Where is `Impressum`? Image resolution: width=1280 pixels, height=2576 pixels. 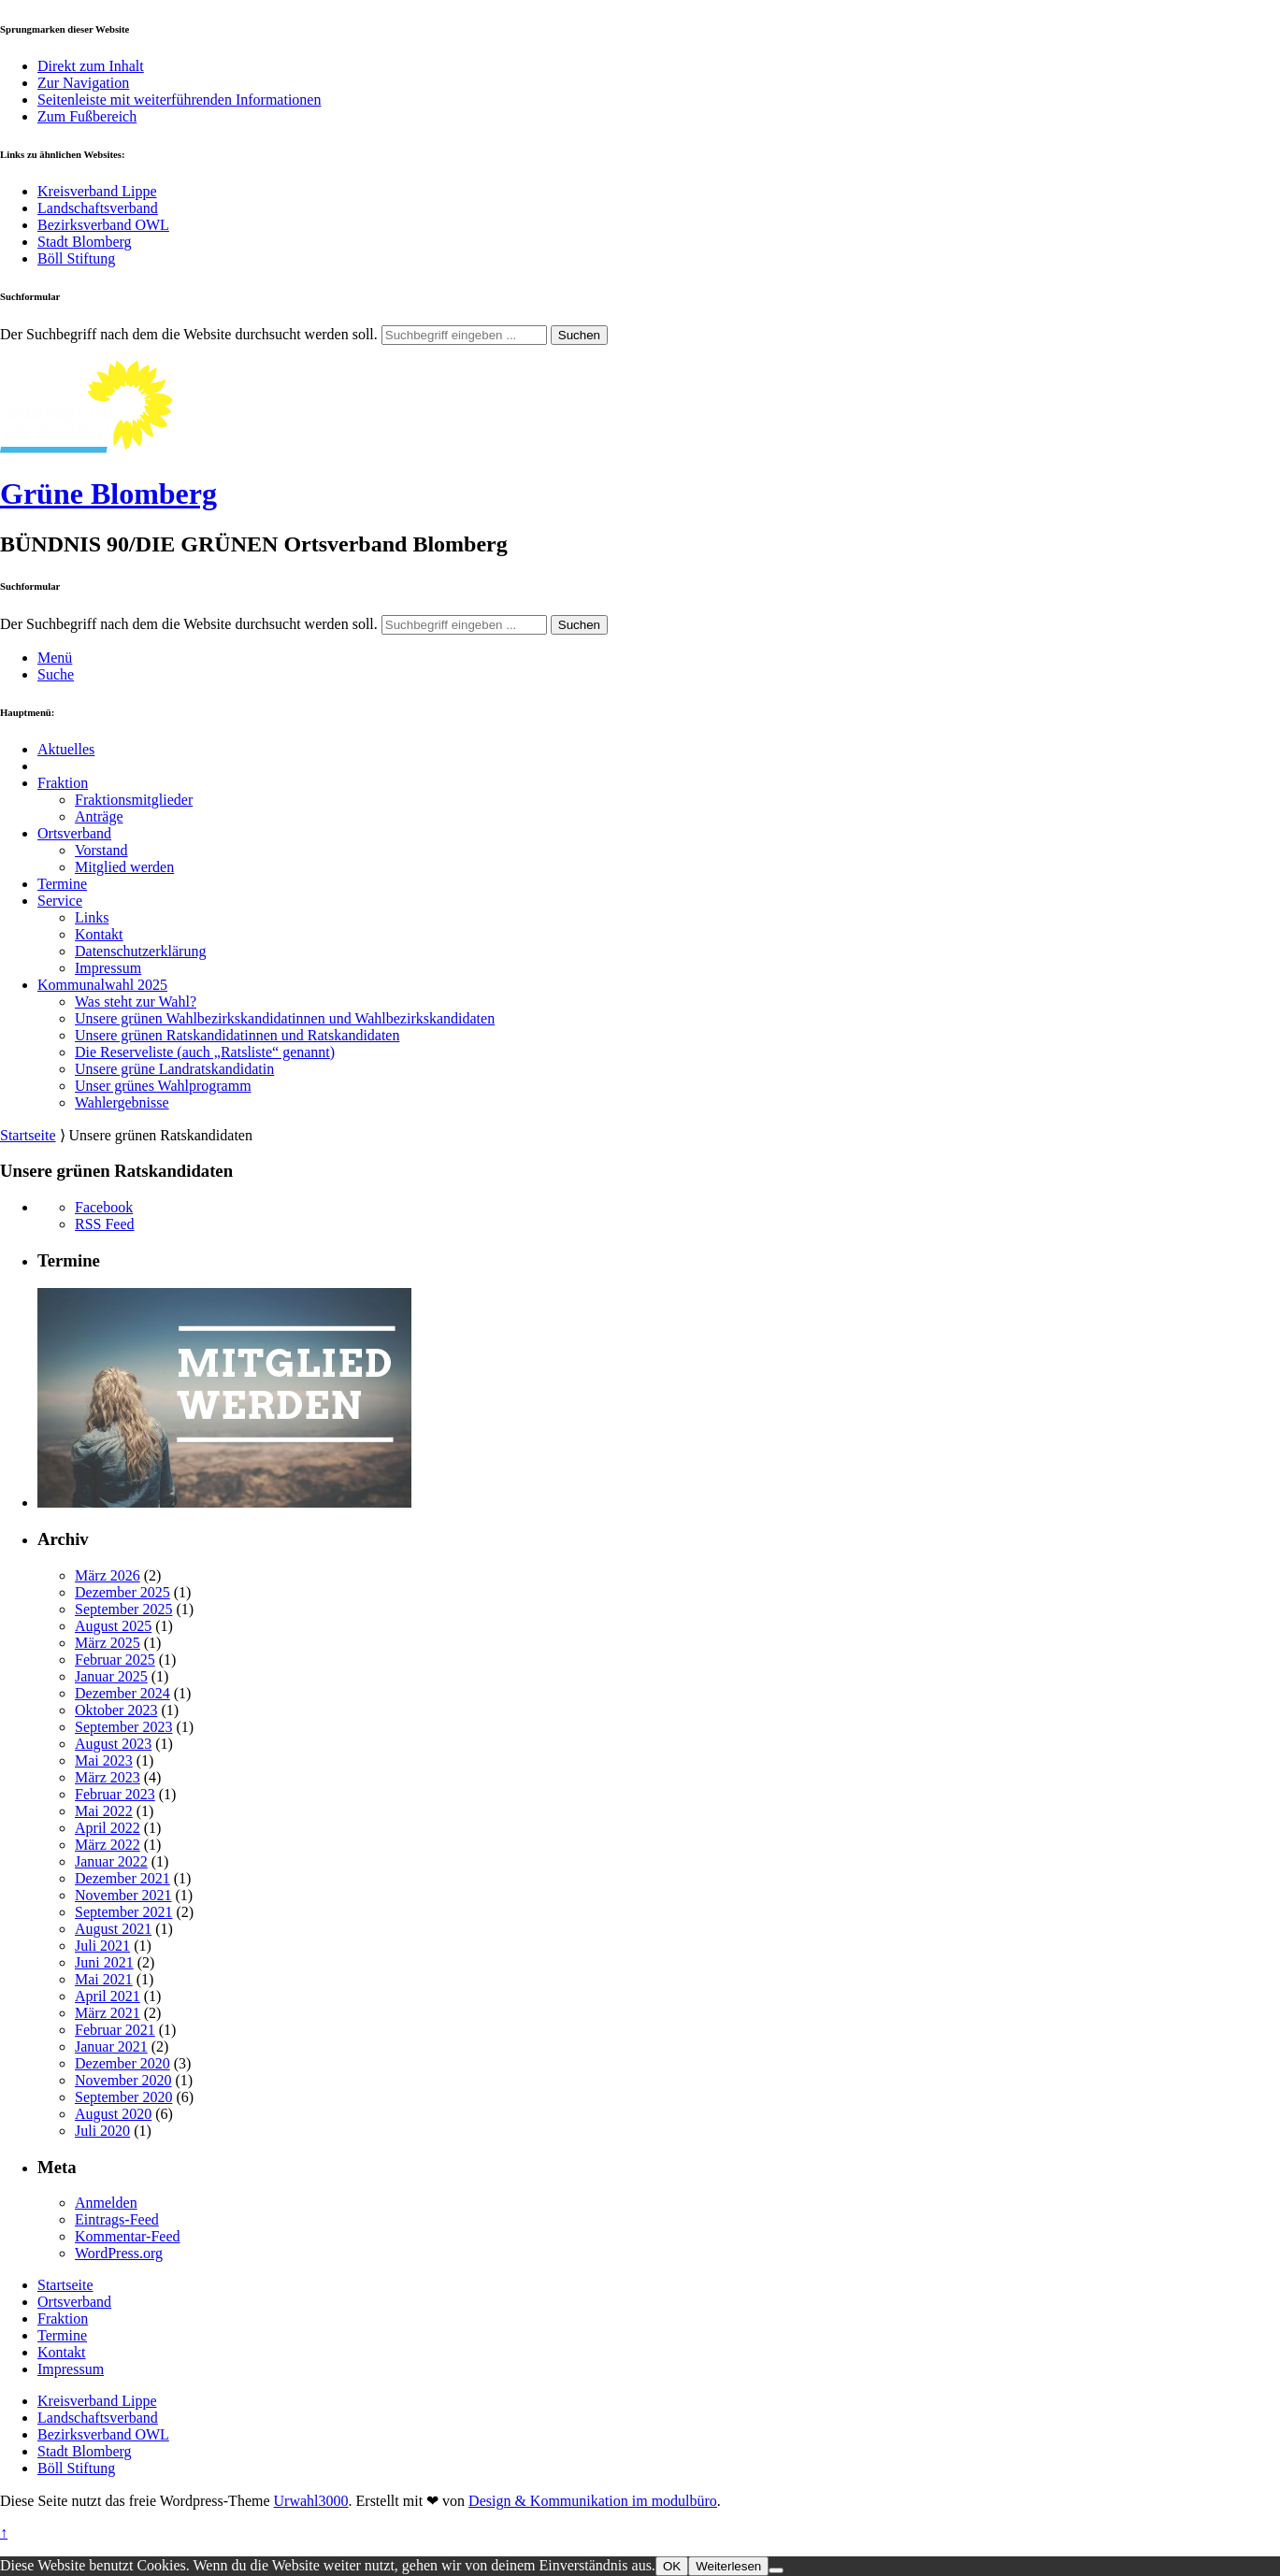
Impressum is located at coordinates (108, 968).